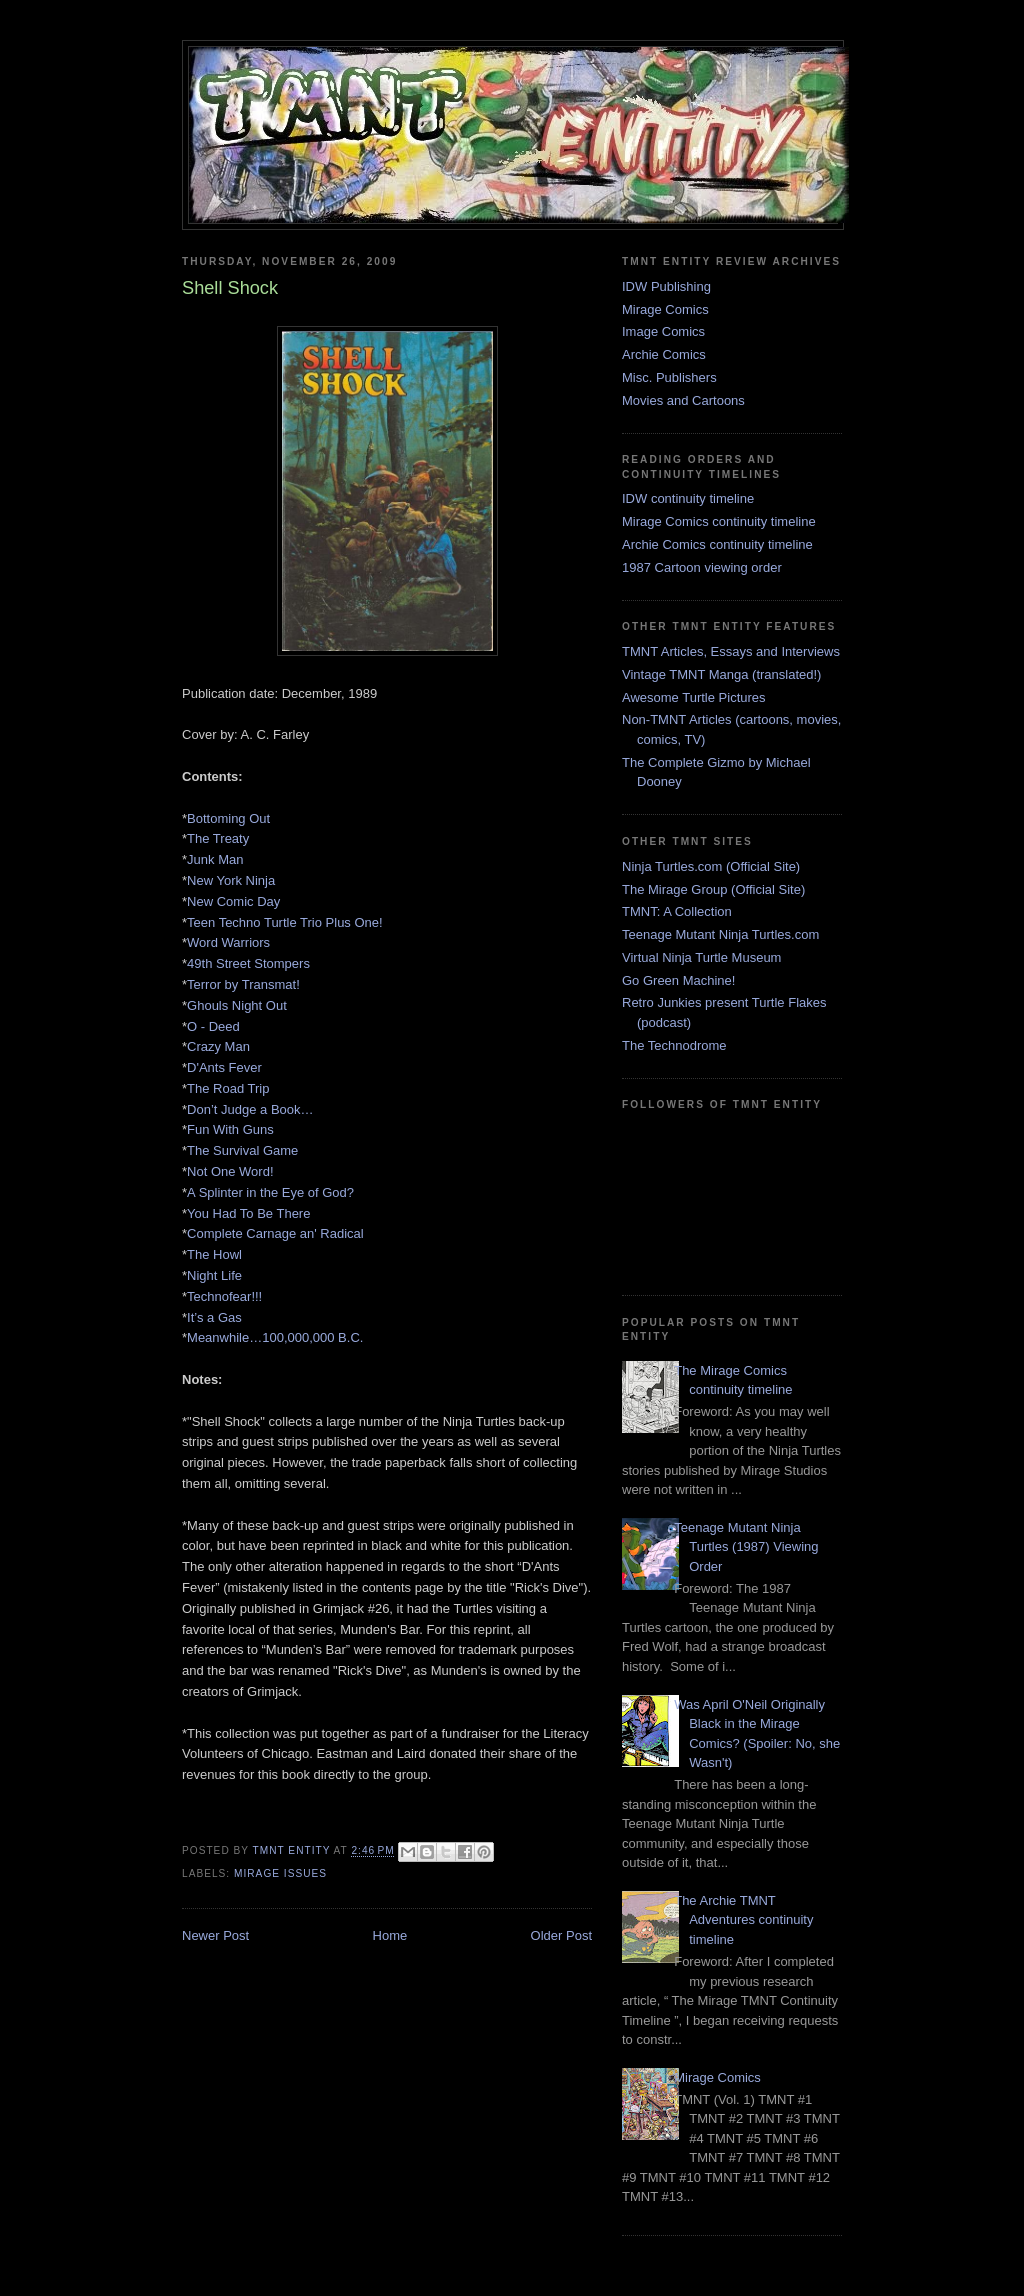  I want to click on 1987 Cartoon viewing order, so click(702, 567).